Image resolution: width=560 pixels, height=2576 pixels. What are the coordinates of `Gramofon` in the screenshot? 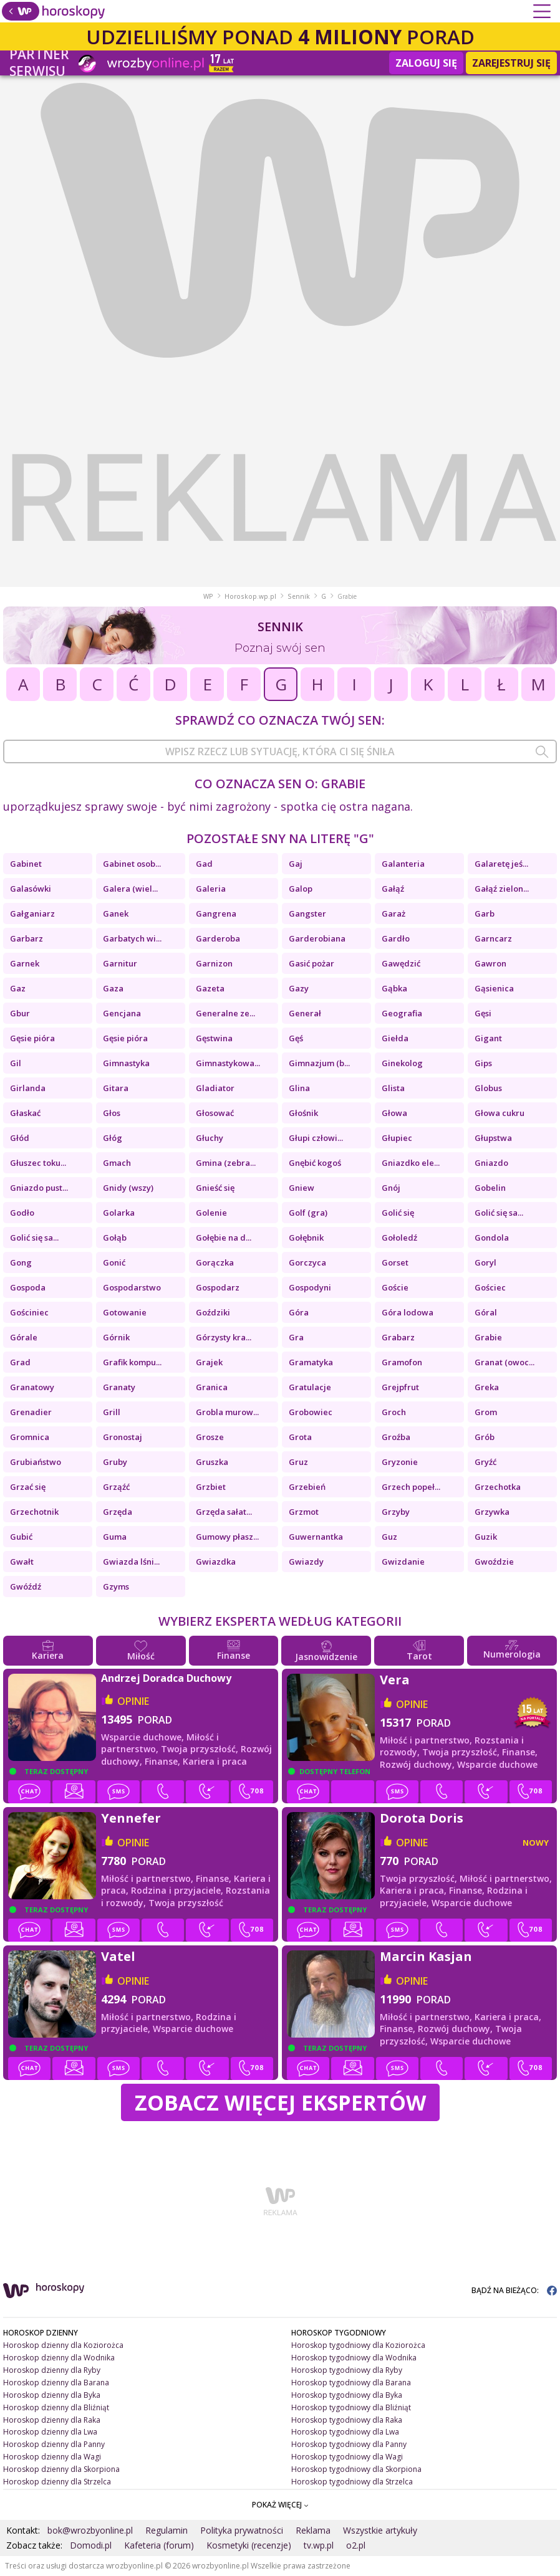 It's located at (402, 1362).